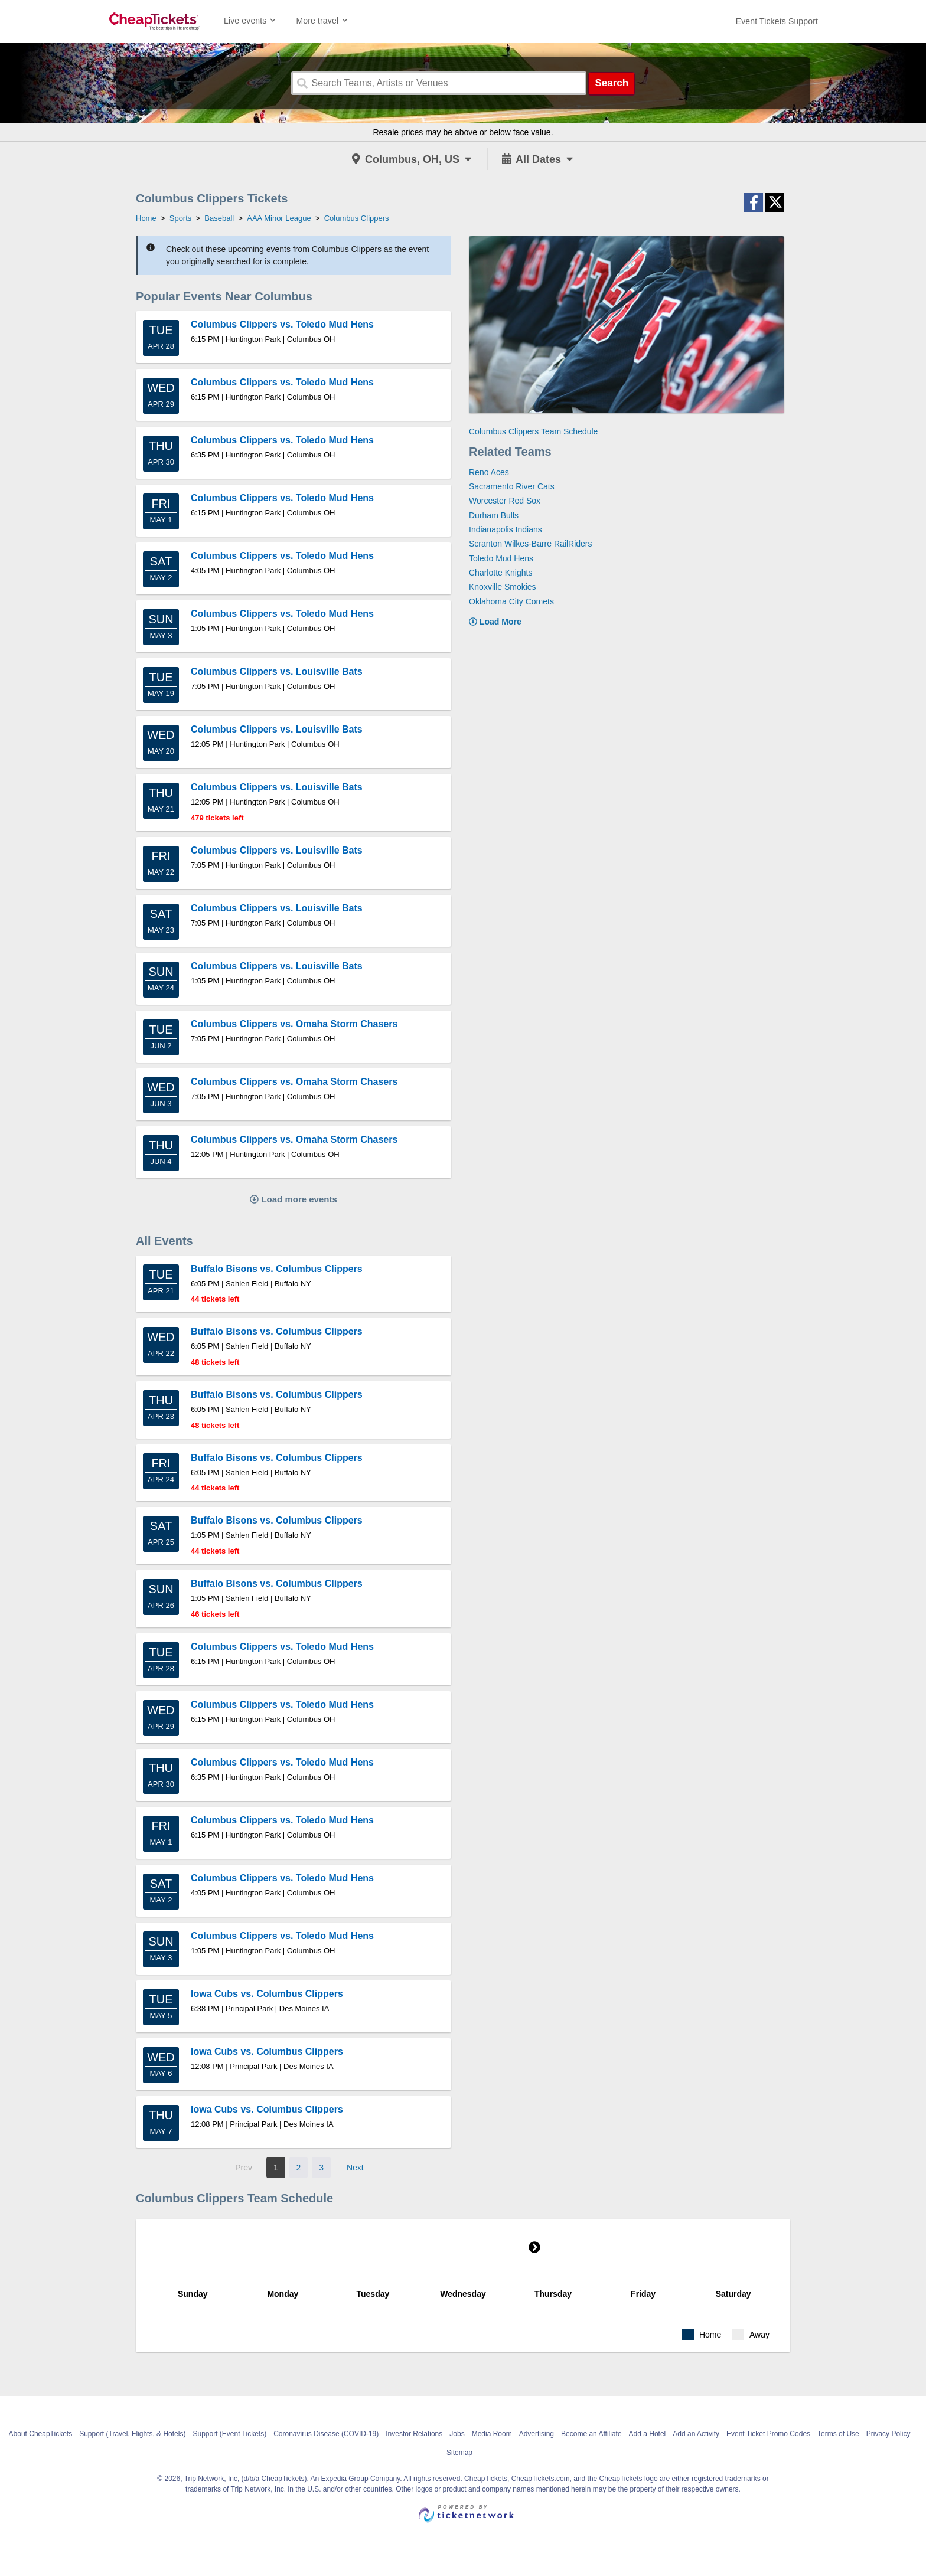 This screenshot has width=926, height=2576. Describe the element at coordinates (326, 2434) in the screenshot. I see `Coronavirus Disease (COVID-19)` at that location.